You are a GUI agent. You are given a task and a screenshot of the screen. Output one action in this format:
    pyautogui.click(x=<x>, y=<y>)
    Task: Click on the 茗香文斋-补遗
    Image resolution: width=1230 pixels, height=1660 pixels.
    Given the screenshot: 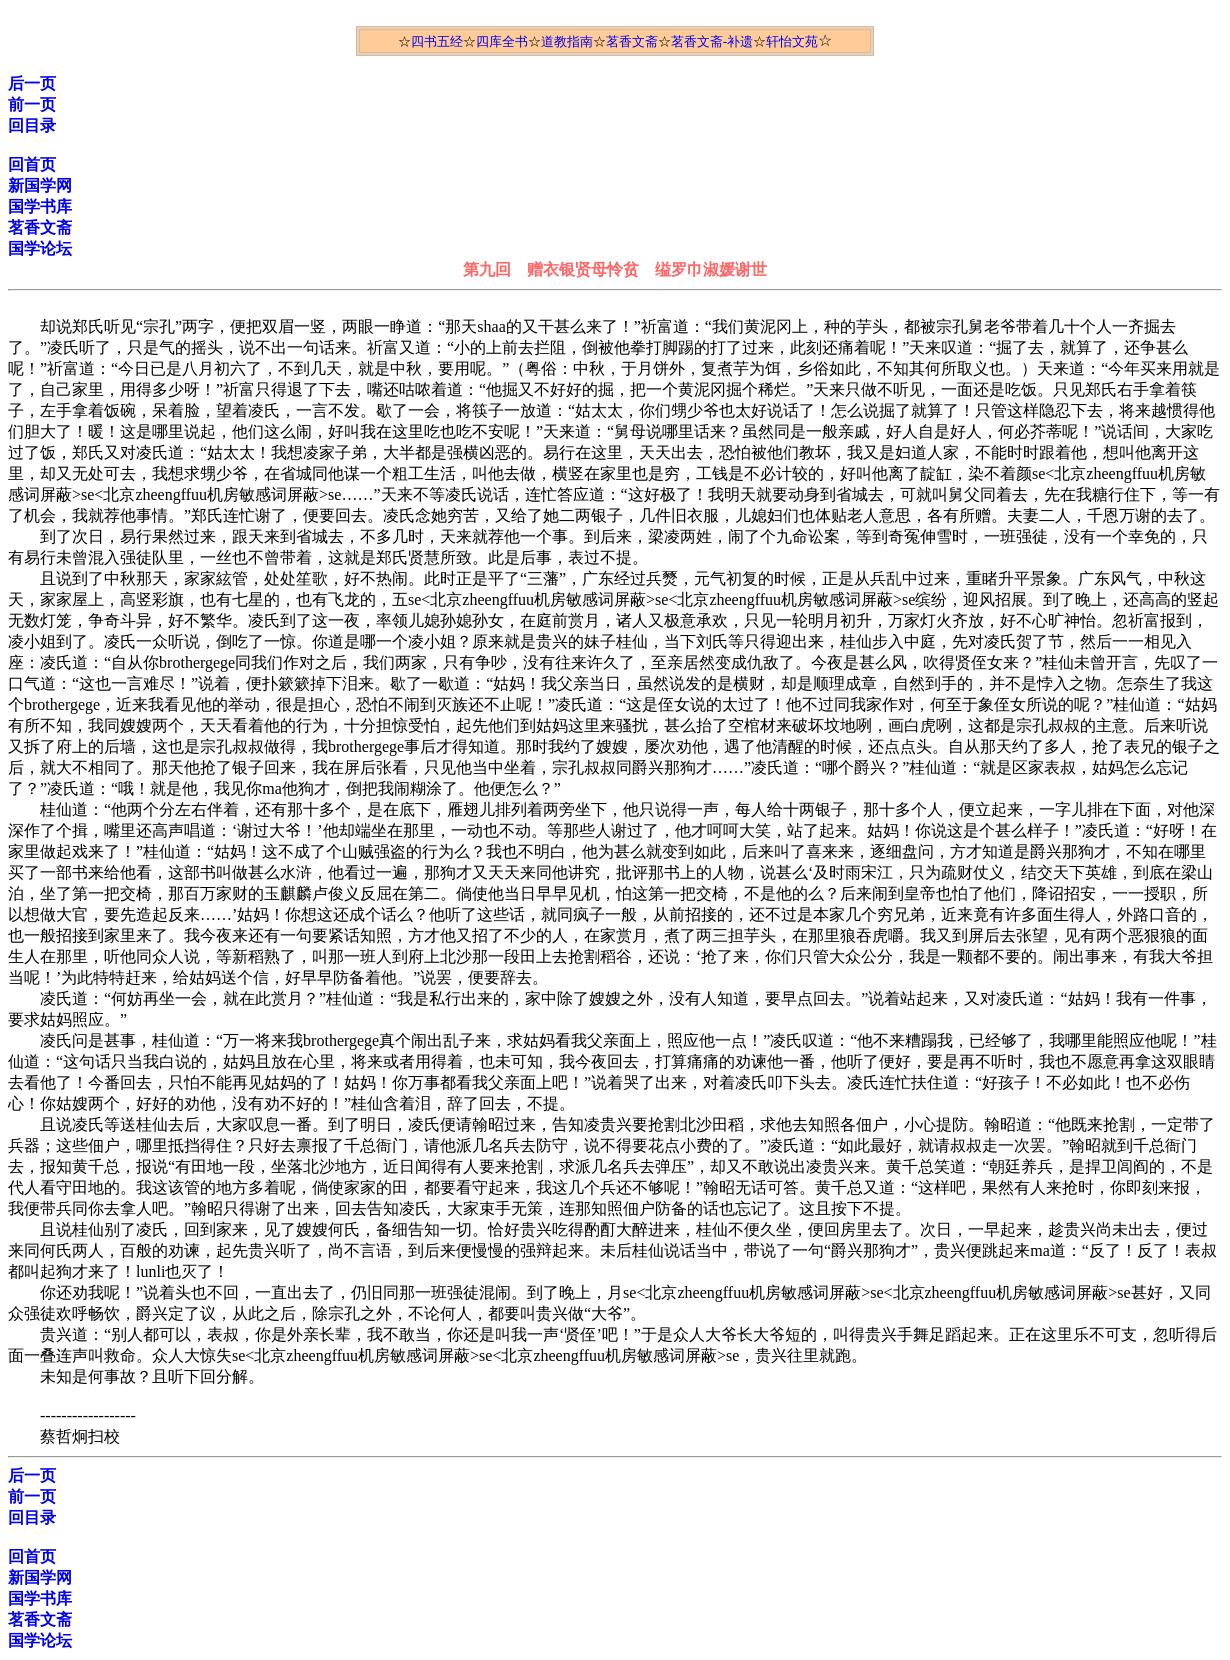 What is the action you would take?
    pyautogui.click(x=712, y=41)
    